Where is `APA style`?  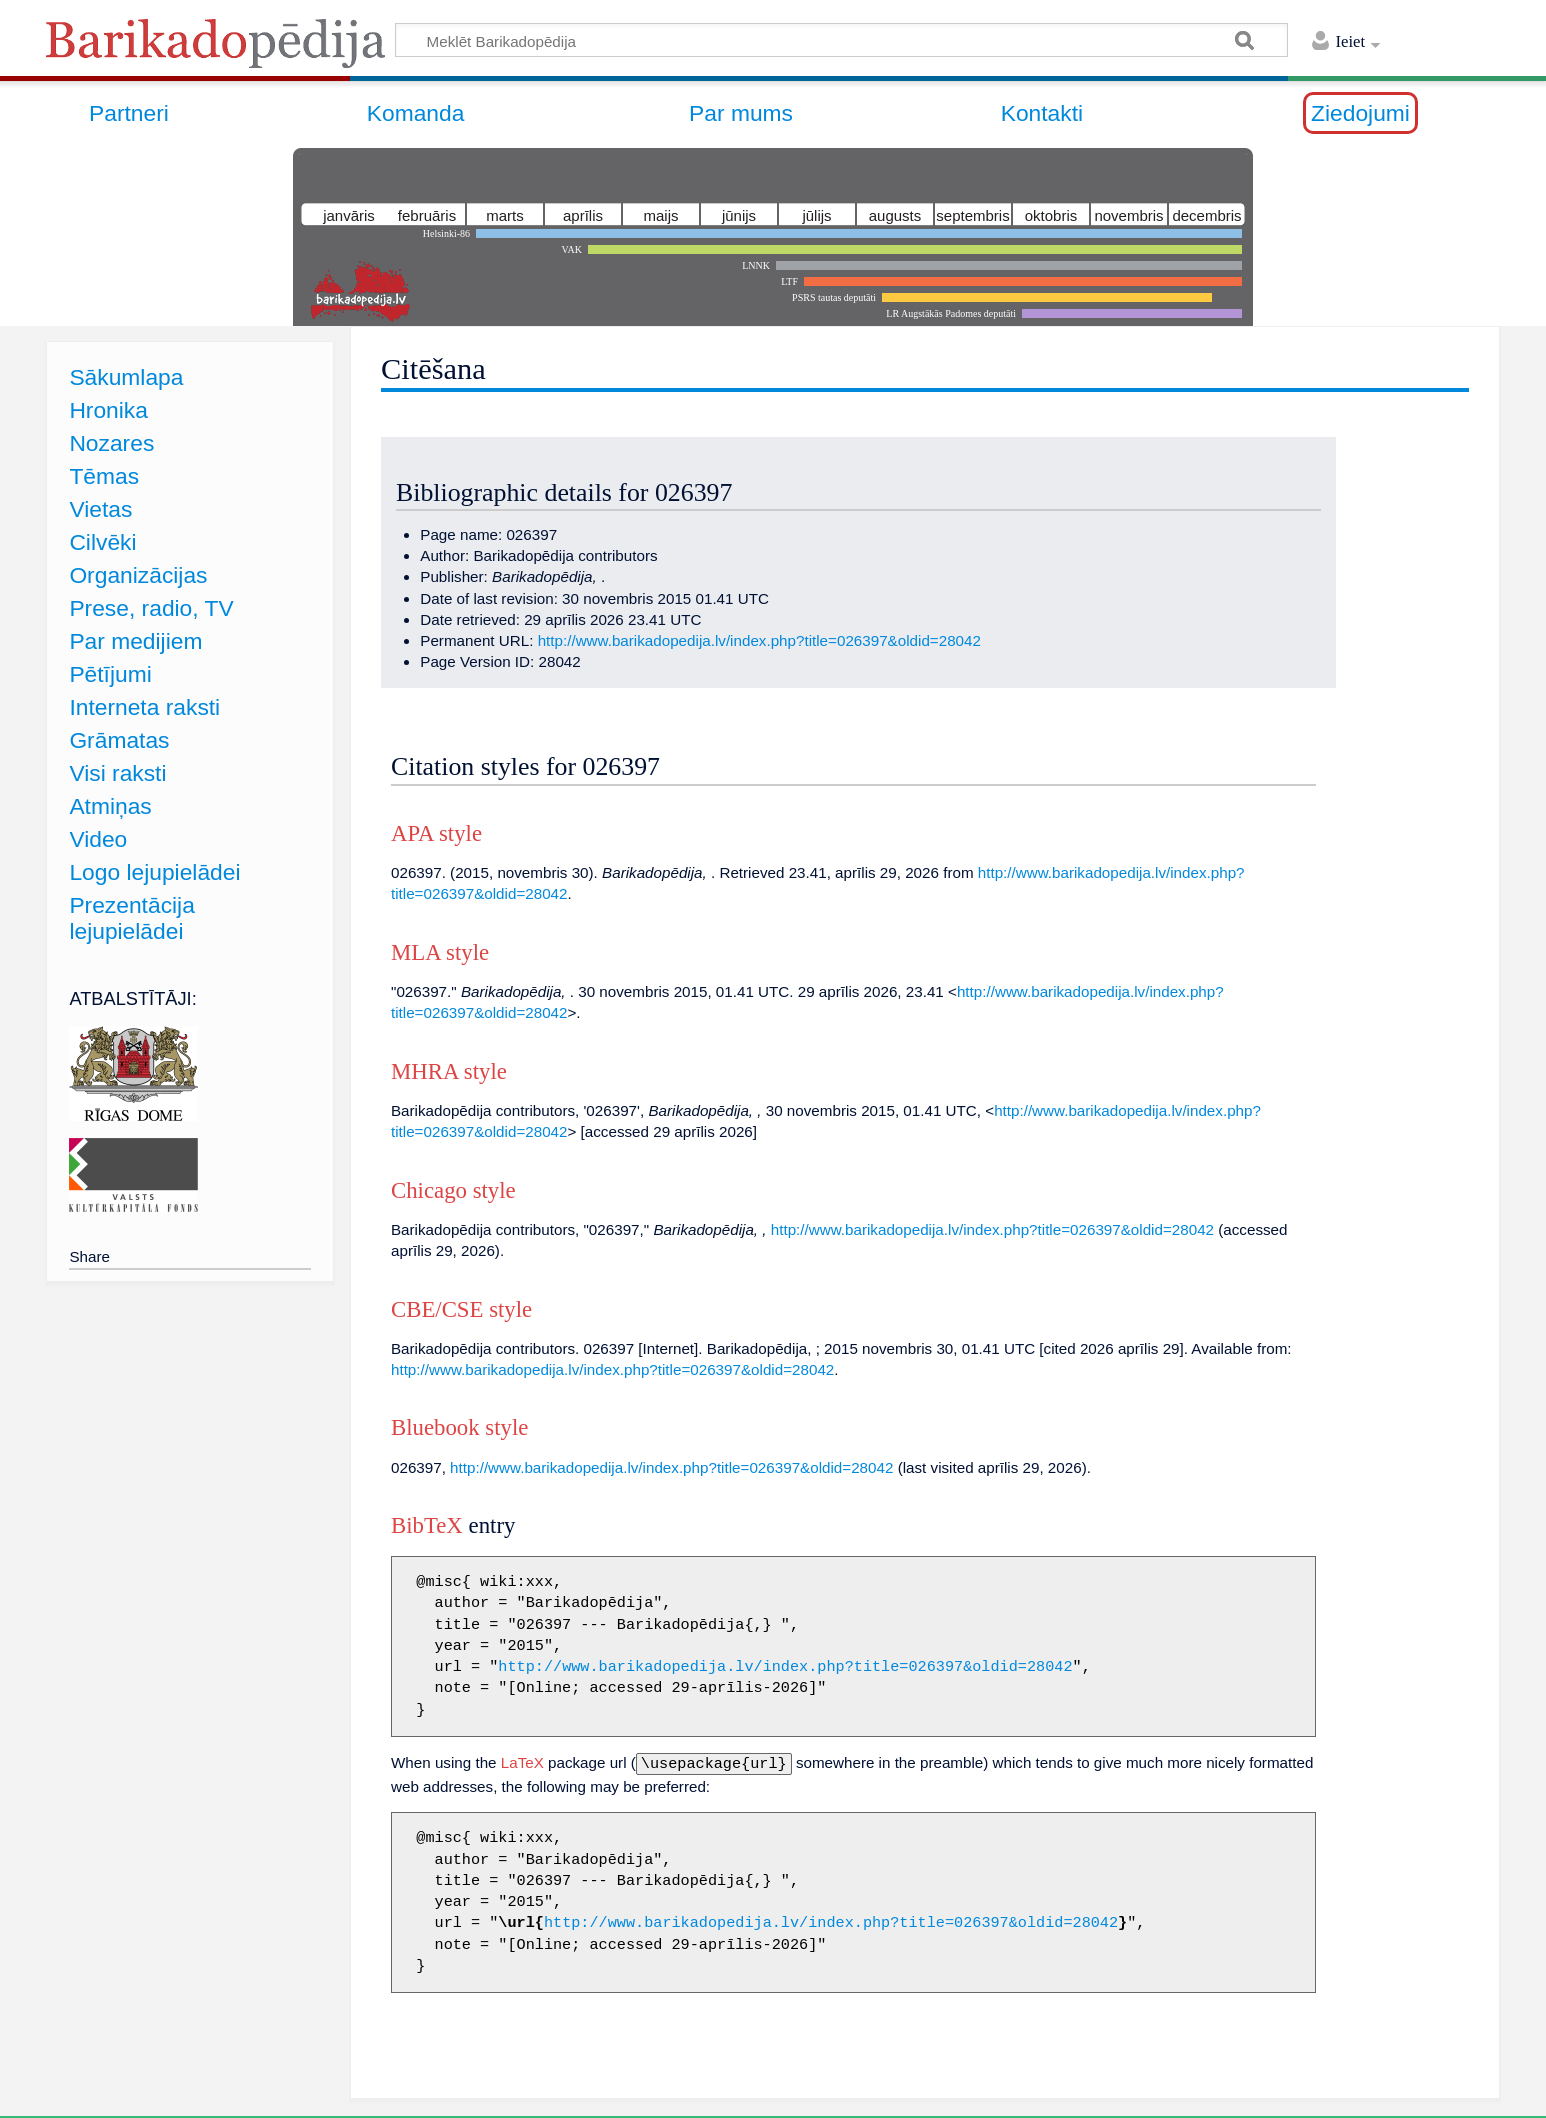
APA style is located at coordinates (436, 833).